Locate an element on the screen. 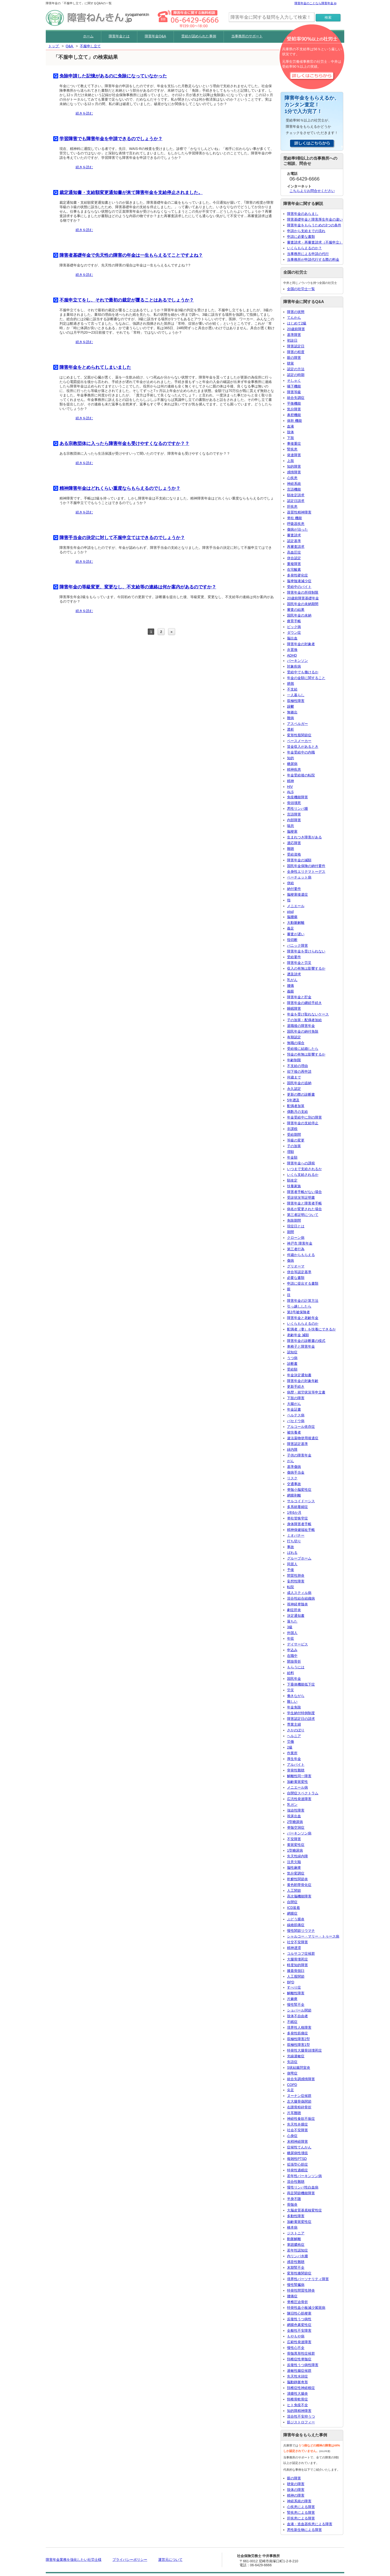 This screenshot has height=2576, width=390. プライバシーポリシー is located at coordinates (129, 2560).